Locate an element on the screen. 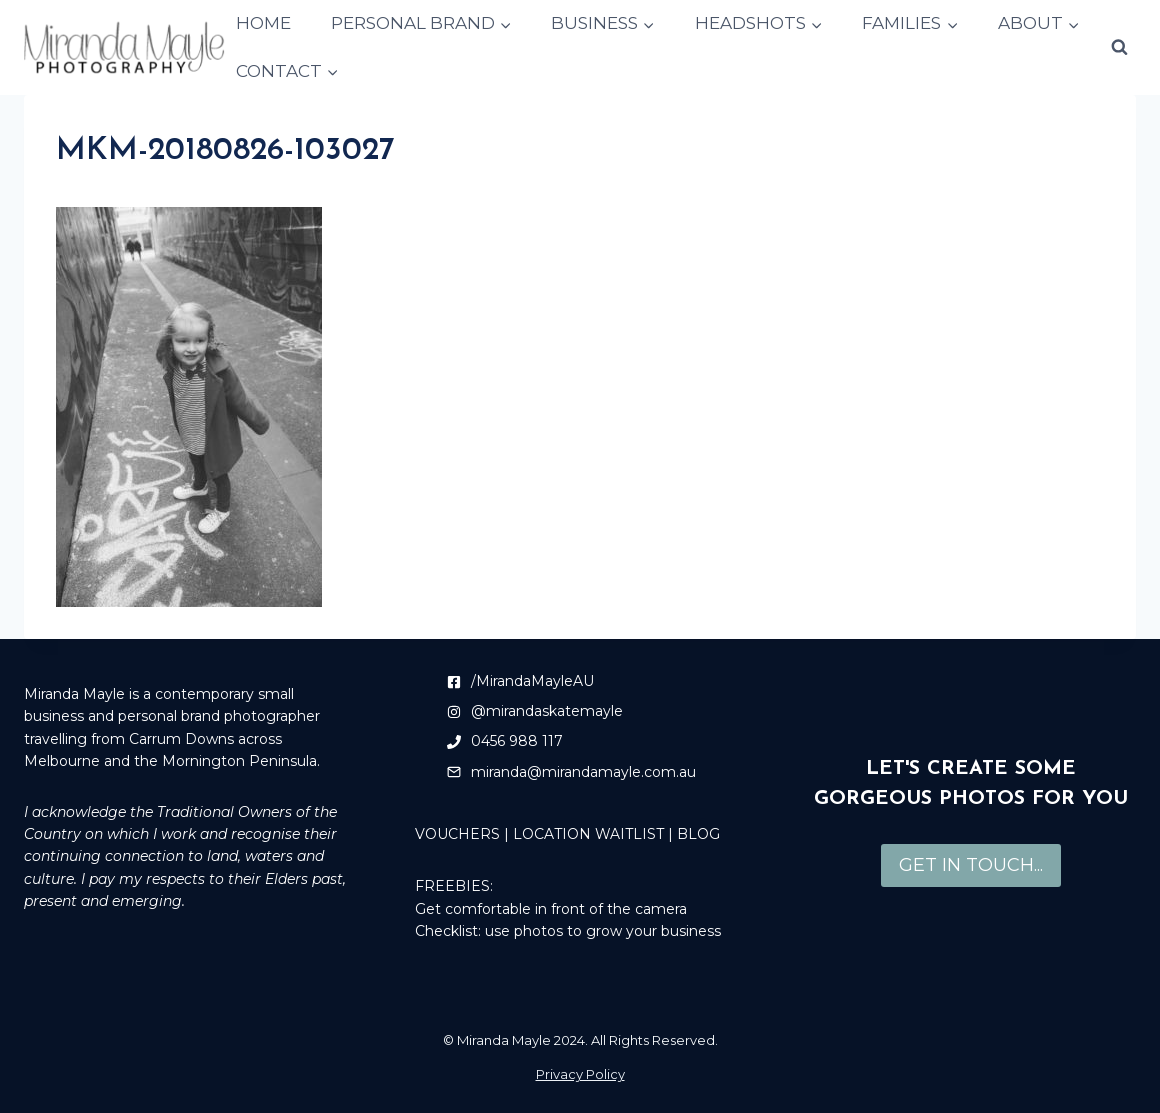  Checklist: use photos to grow your business is located at coordinates (568, 931).